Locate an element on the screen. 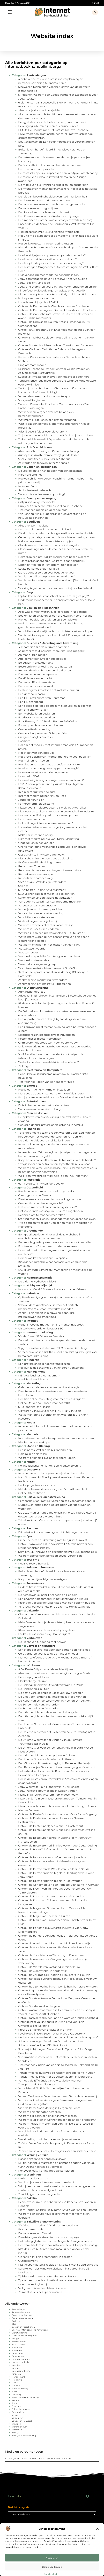  Ben jij al klaar voor de toekomst van jouw financiën? is located at coordinates (52, 122).